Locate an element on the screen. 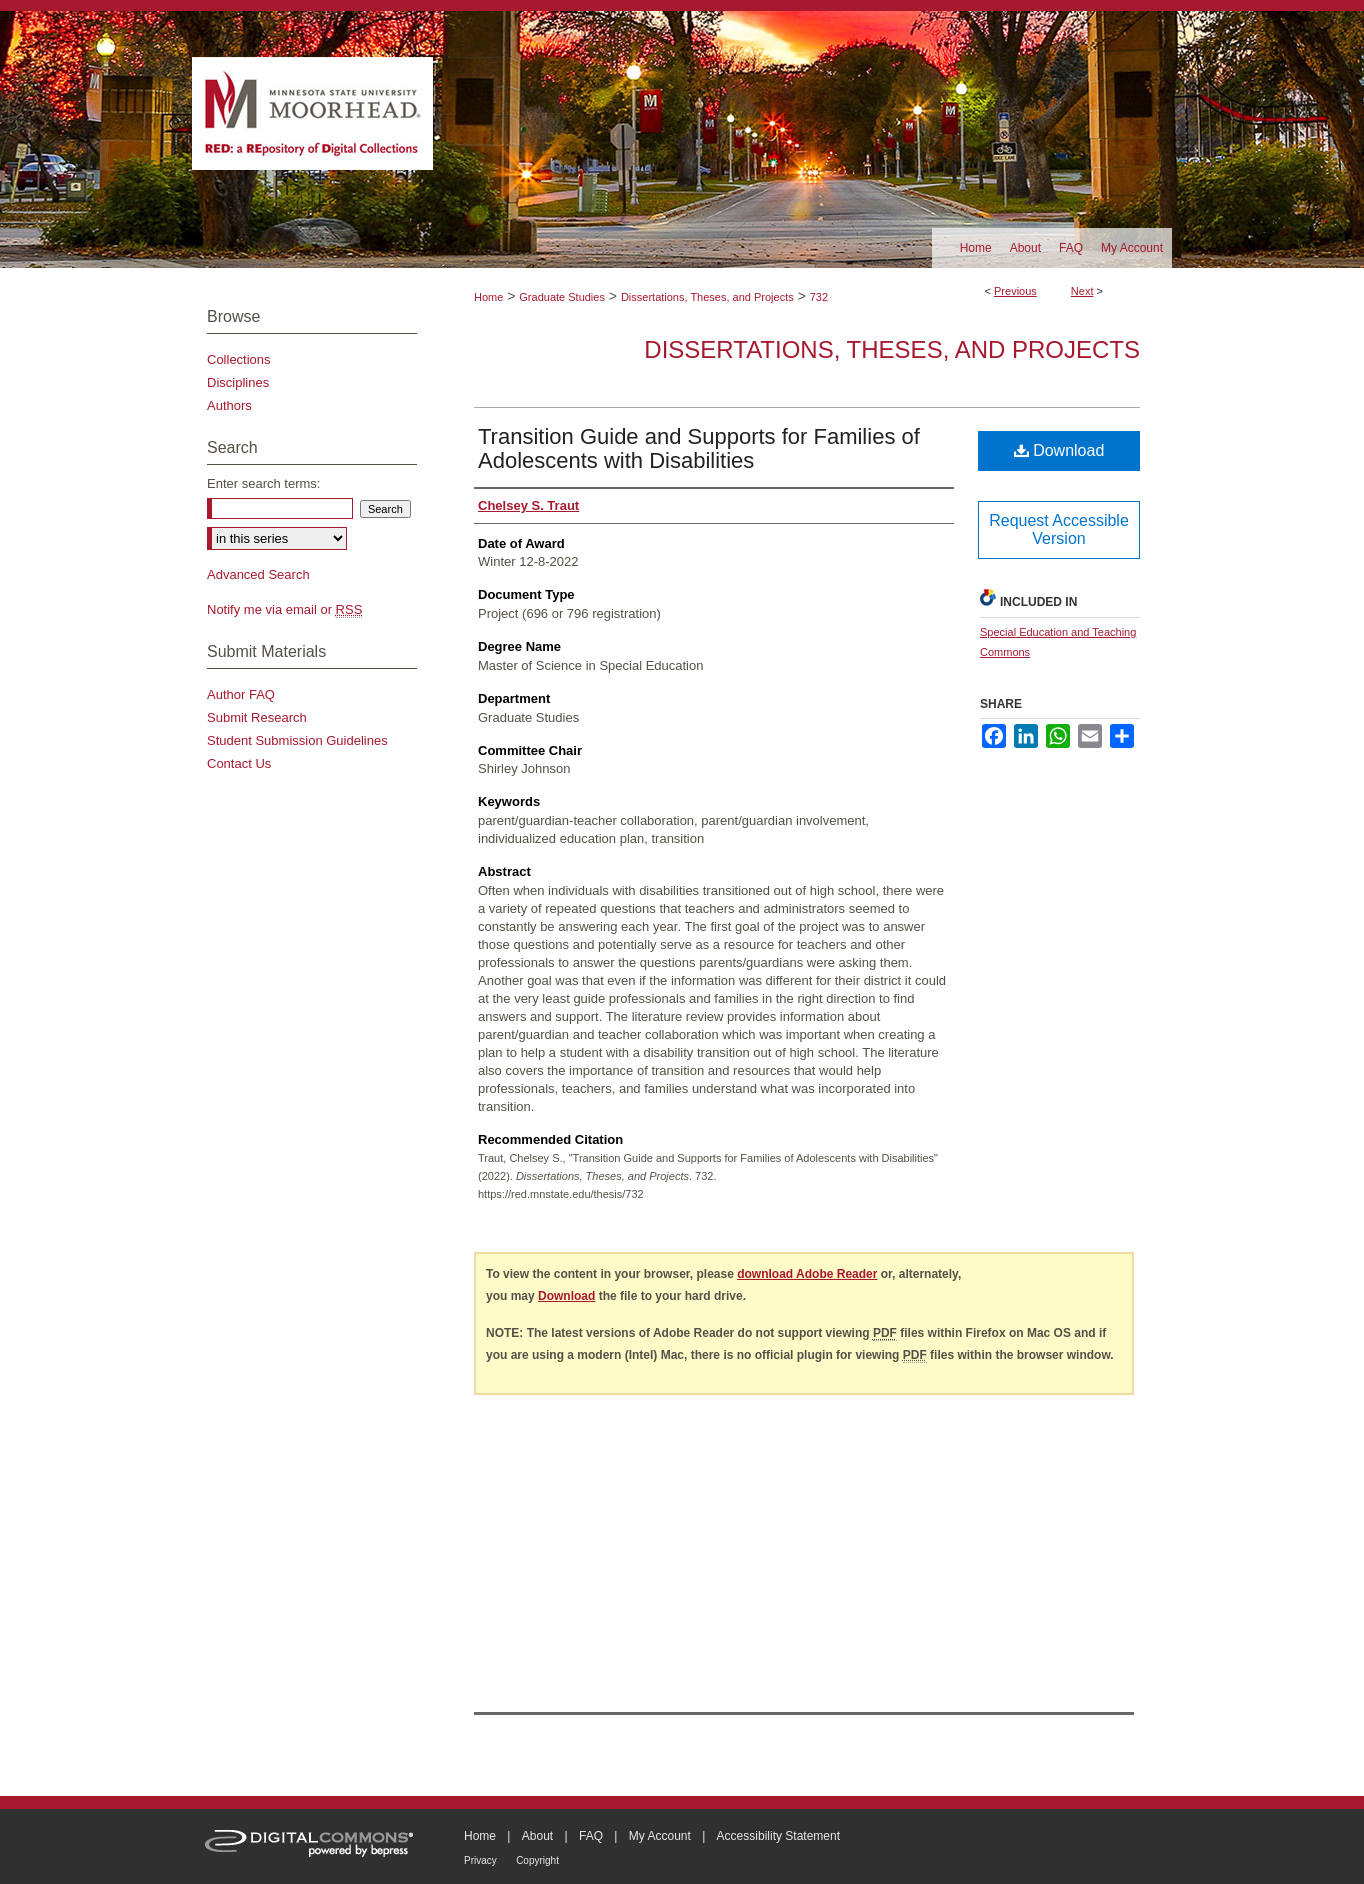 This screenshot has height=1884, width=1364. My Account is located at coordinates (660, 1836).